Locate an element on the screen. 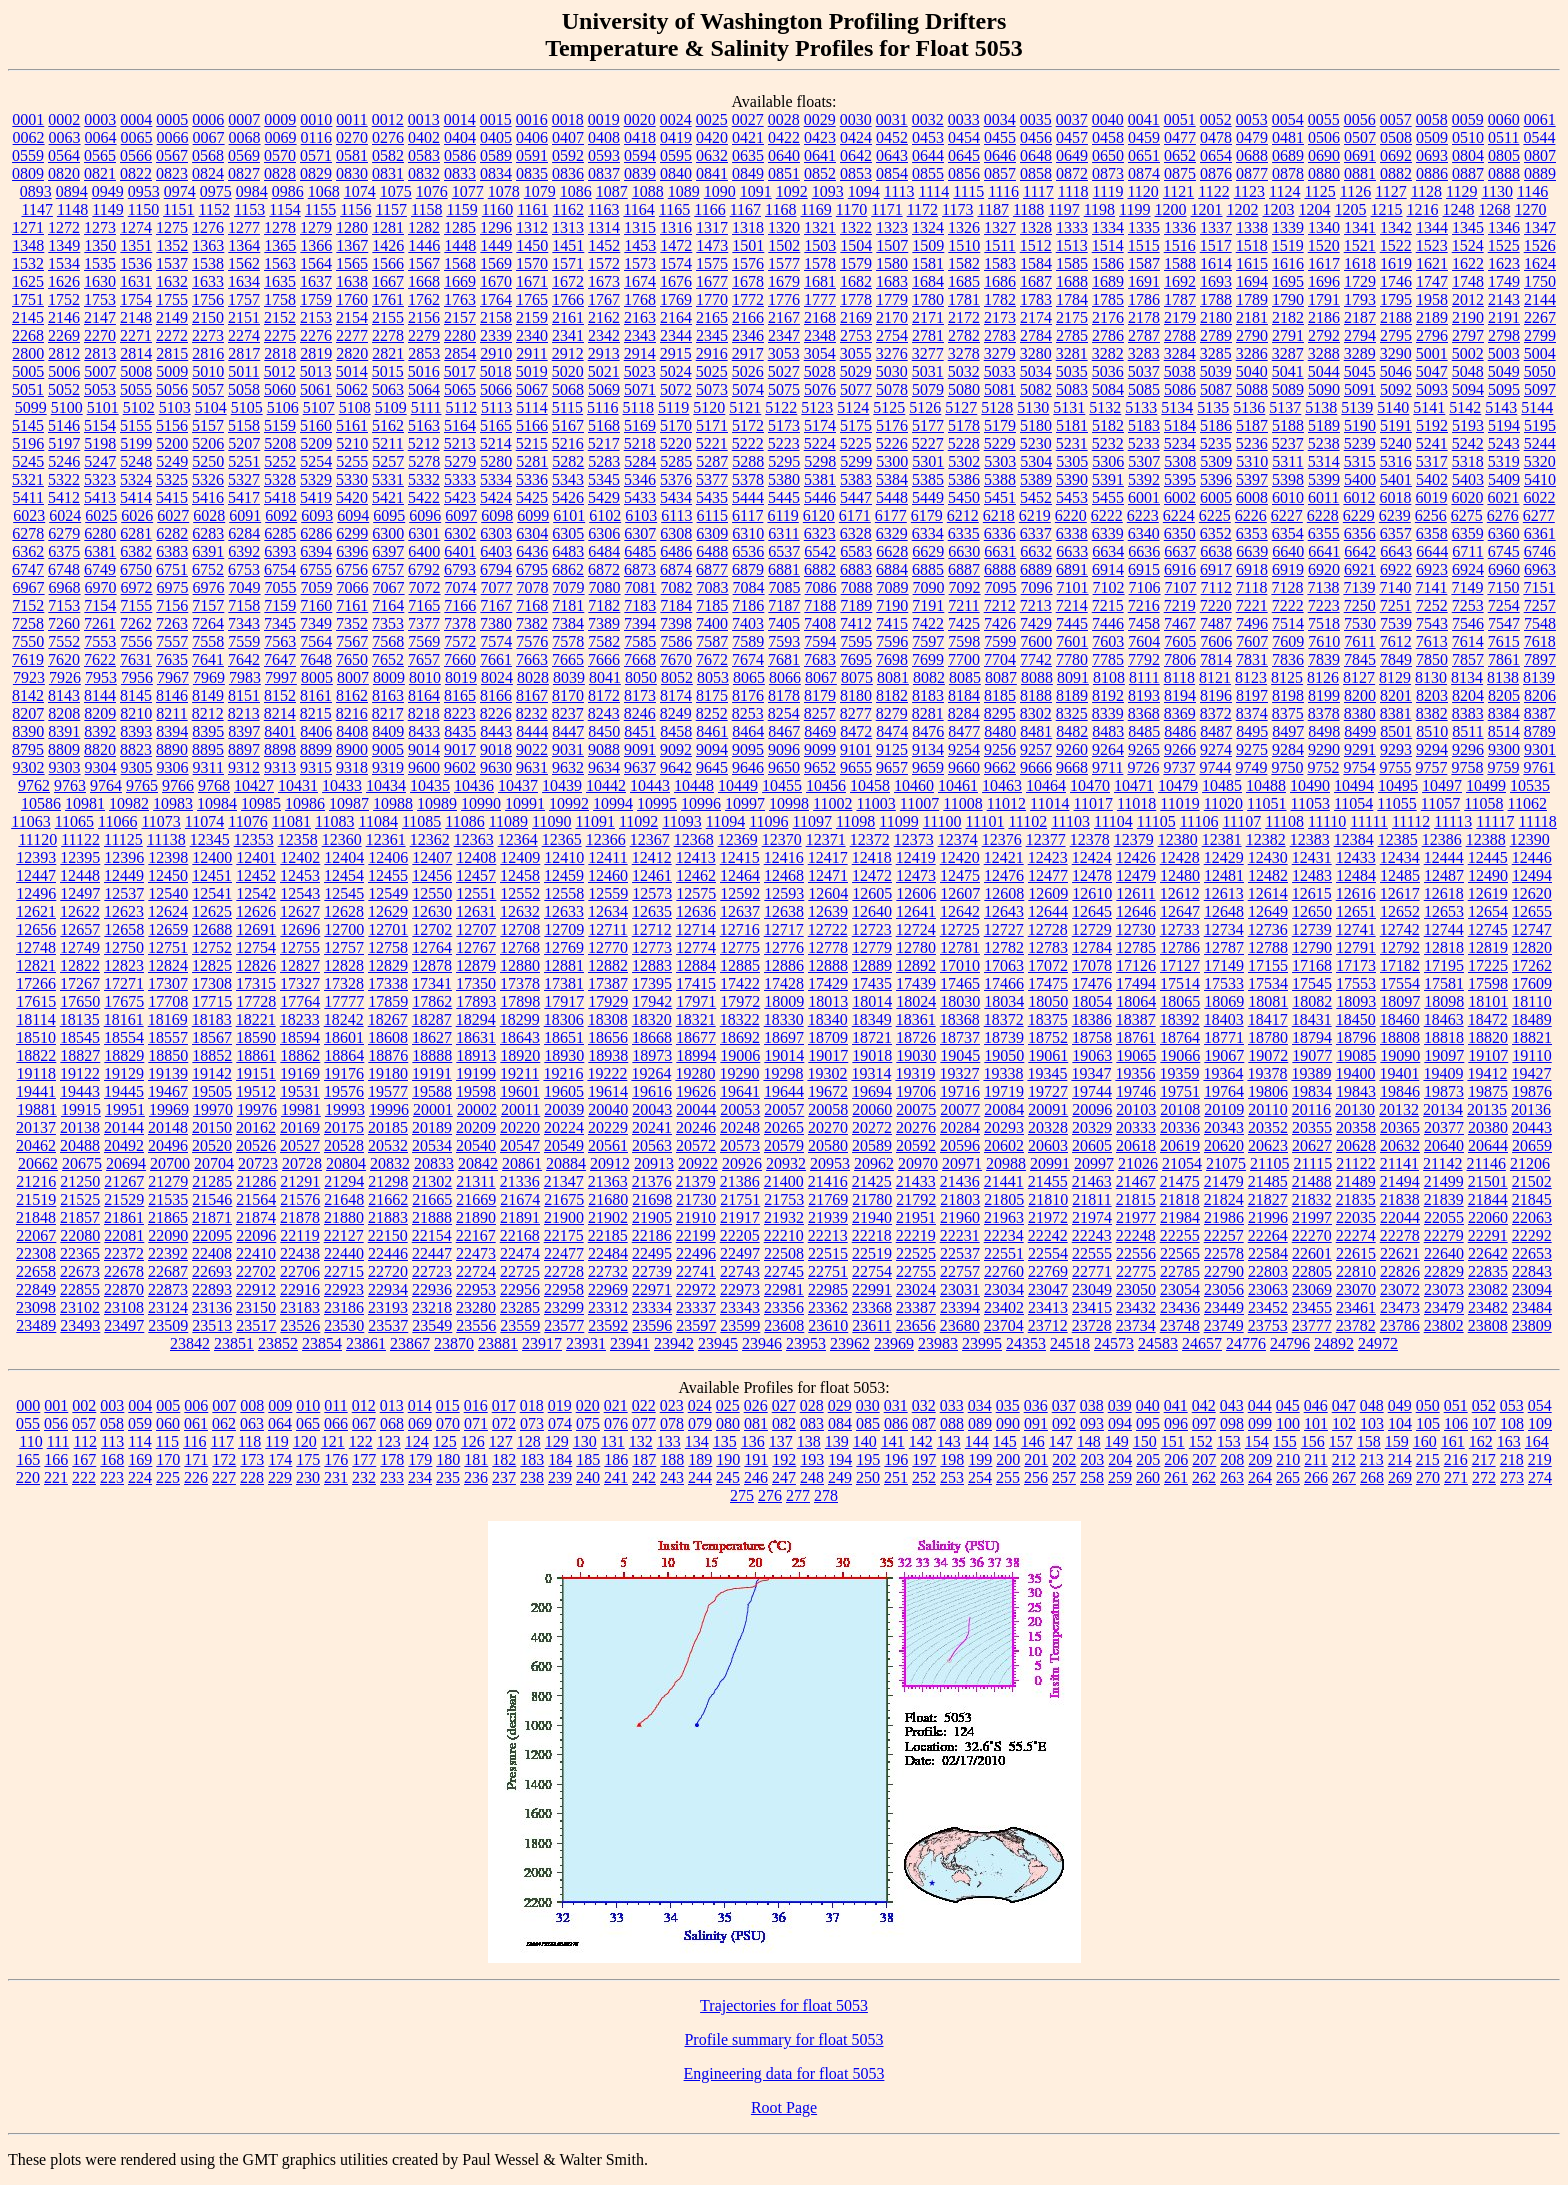 The image size is (1568, 2185). 7422 is located at coordinates (928, 623).